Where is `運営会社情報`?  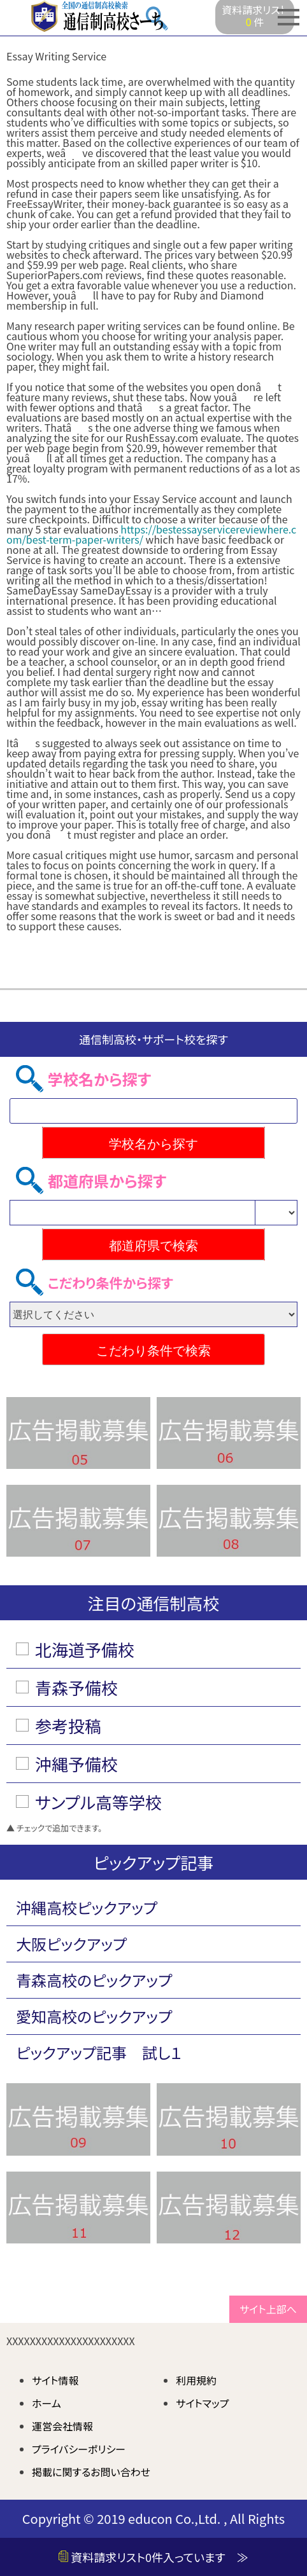
運営会社情報 is located at coordinates (62, 2426).